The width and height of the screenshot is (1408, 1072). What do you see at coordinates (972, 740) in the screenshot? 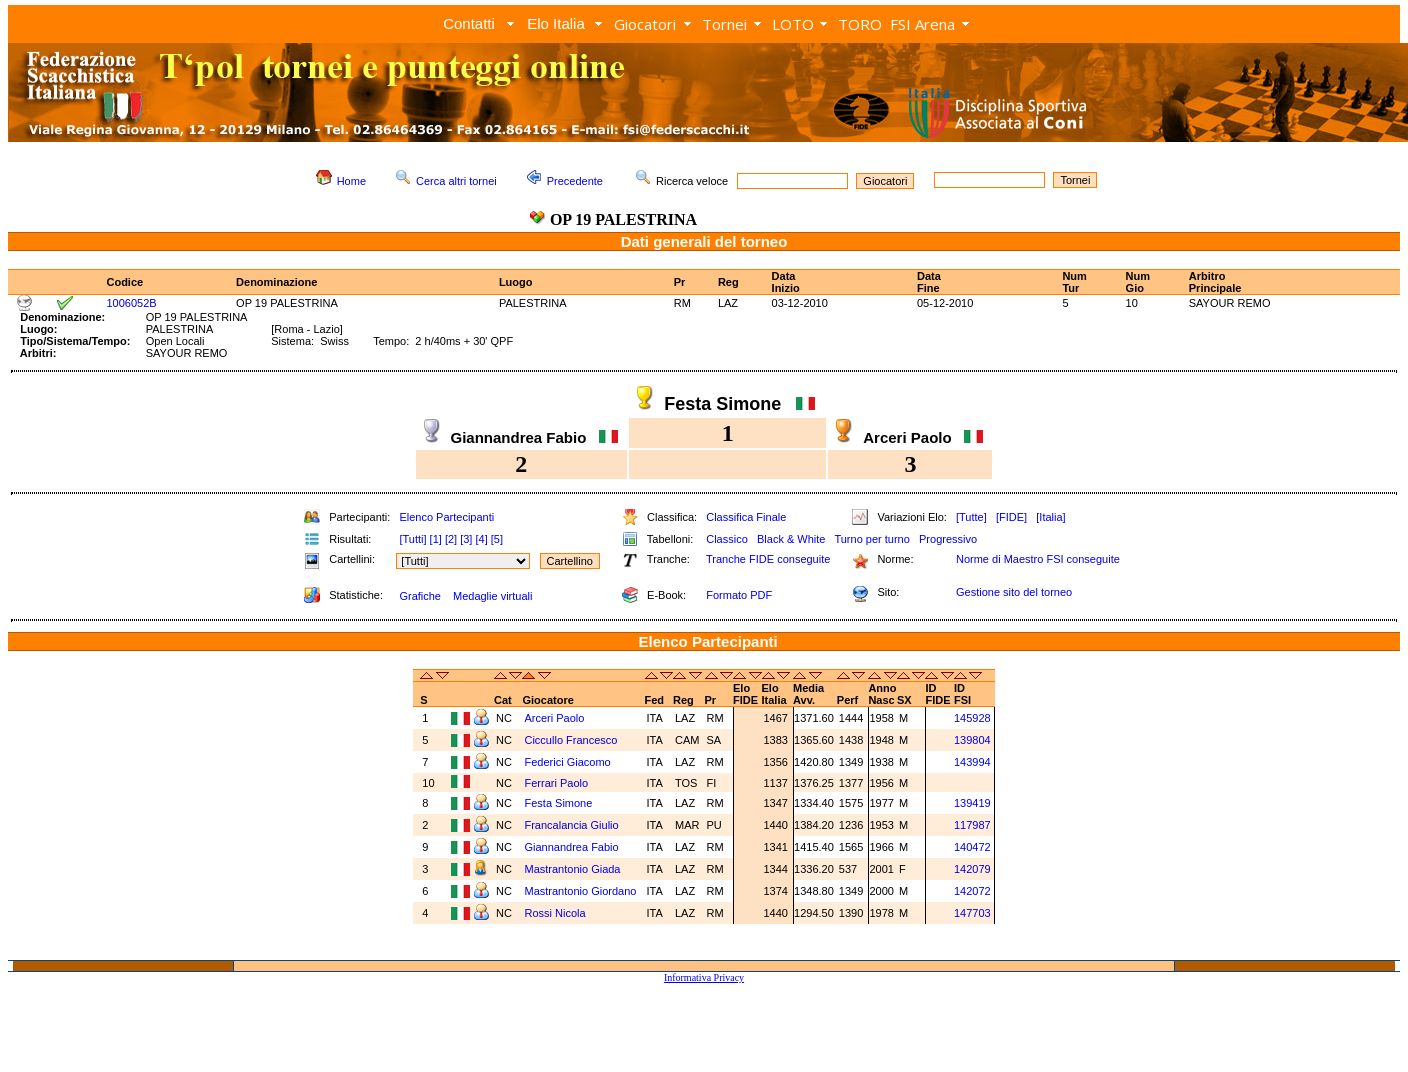
I see `139804` at bounding box center [972, 740].